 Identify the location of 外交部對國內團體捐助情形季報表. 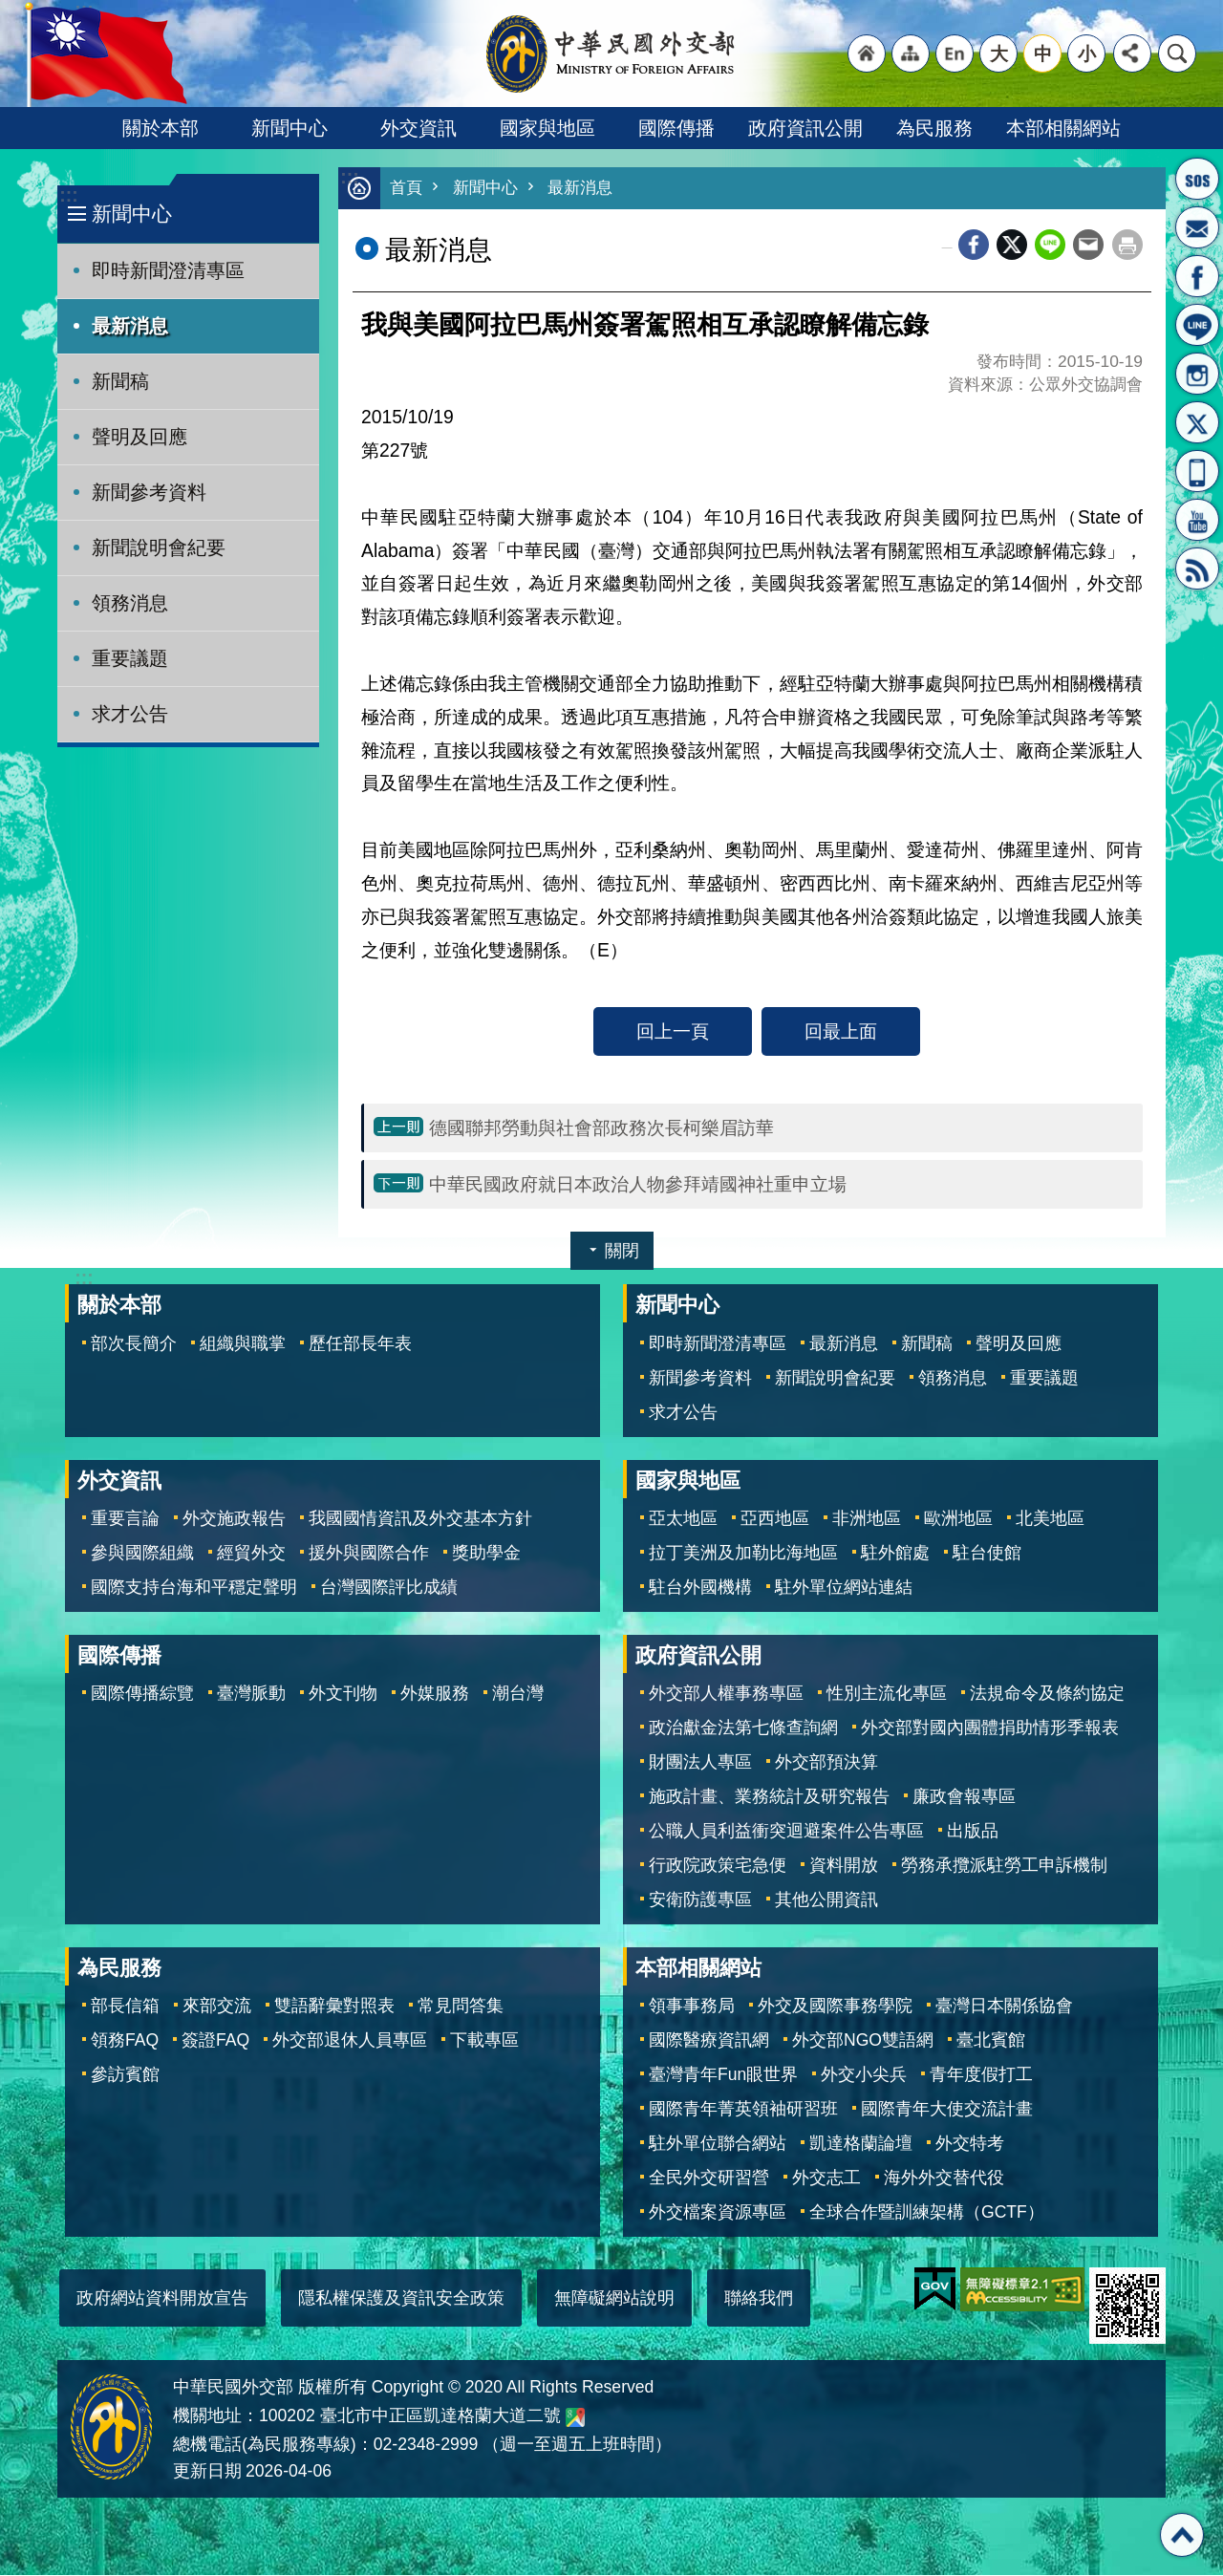
(990, 1728).